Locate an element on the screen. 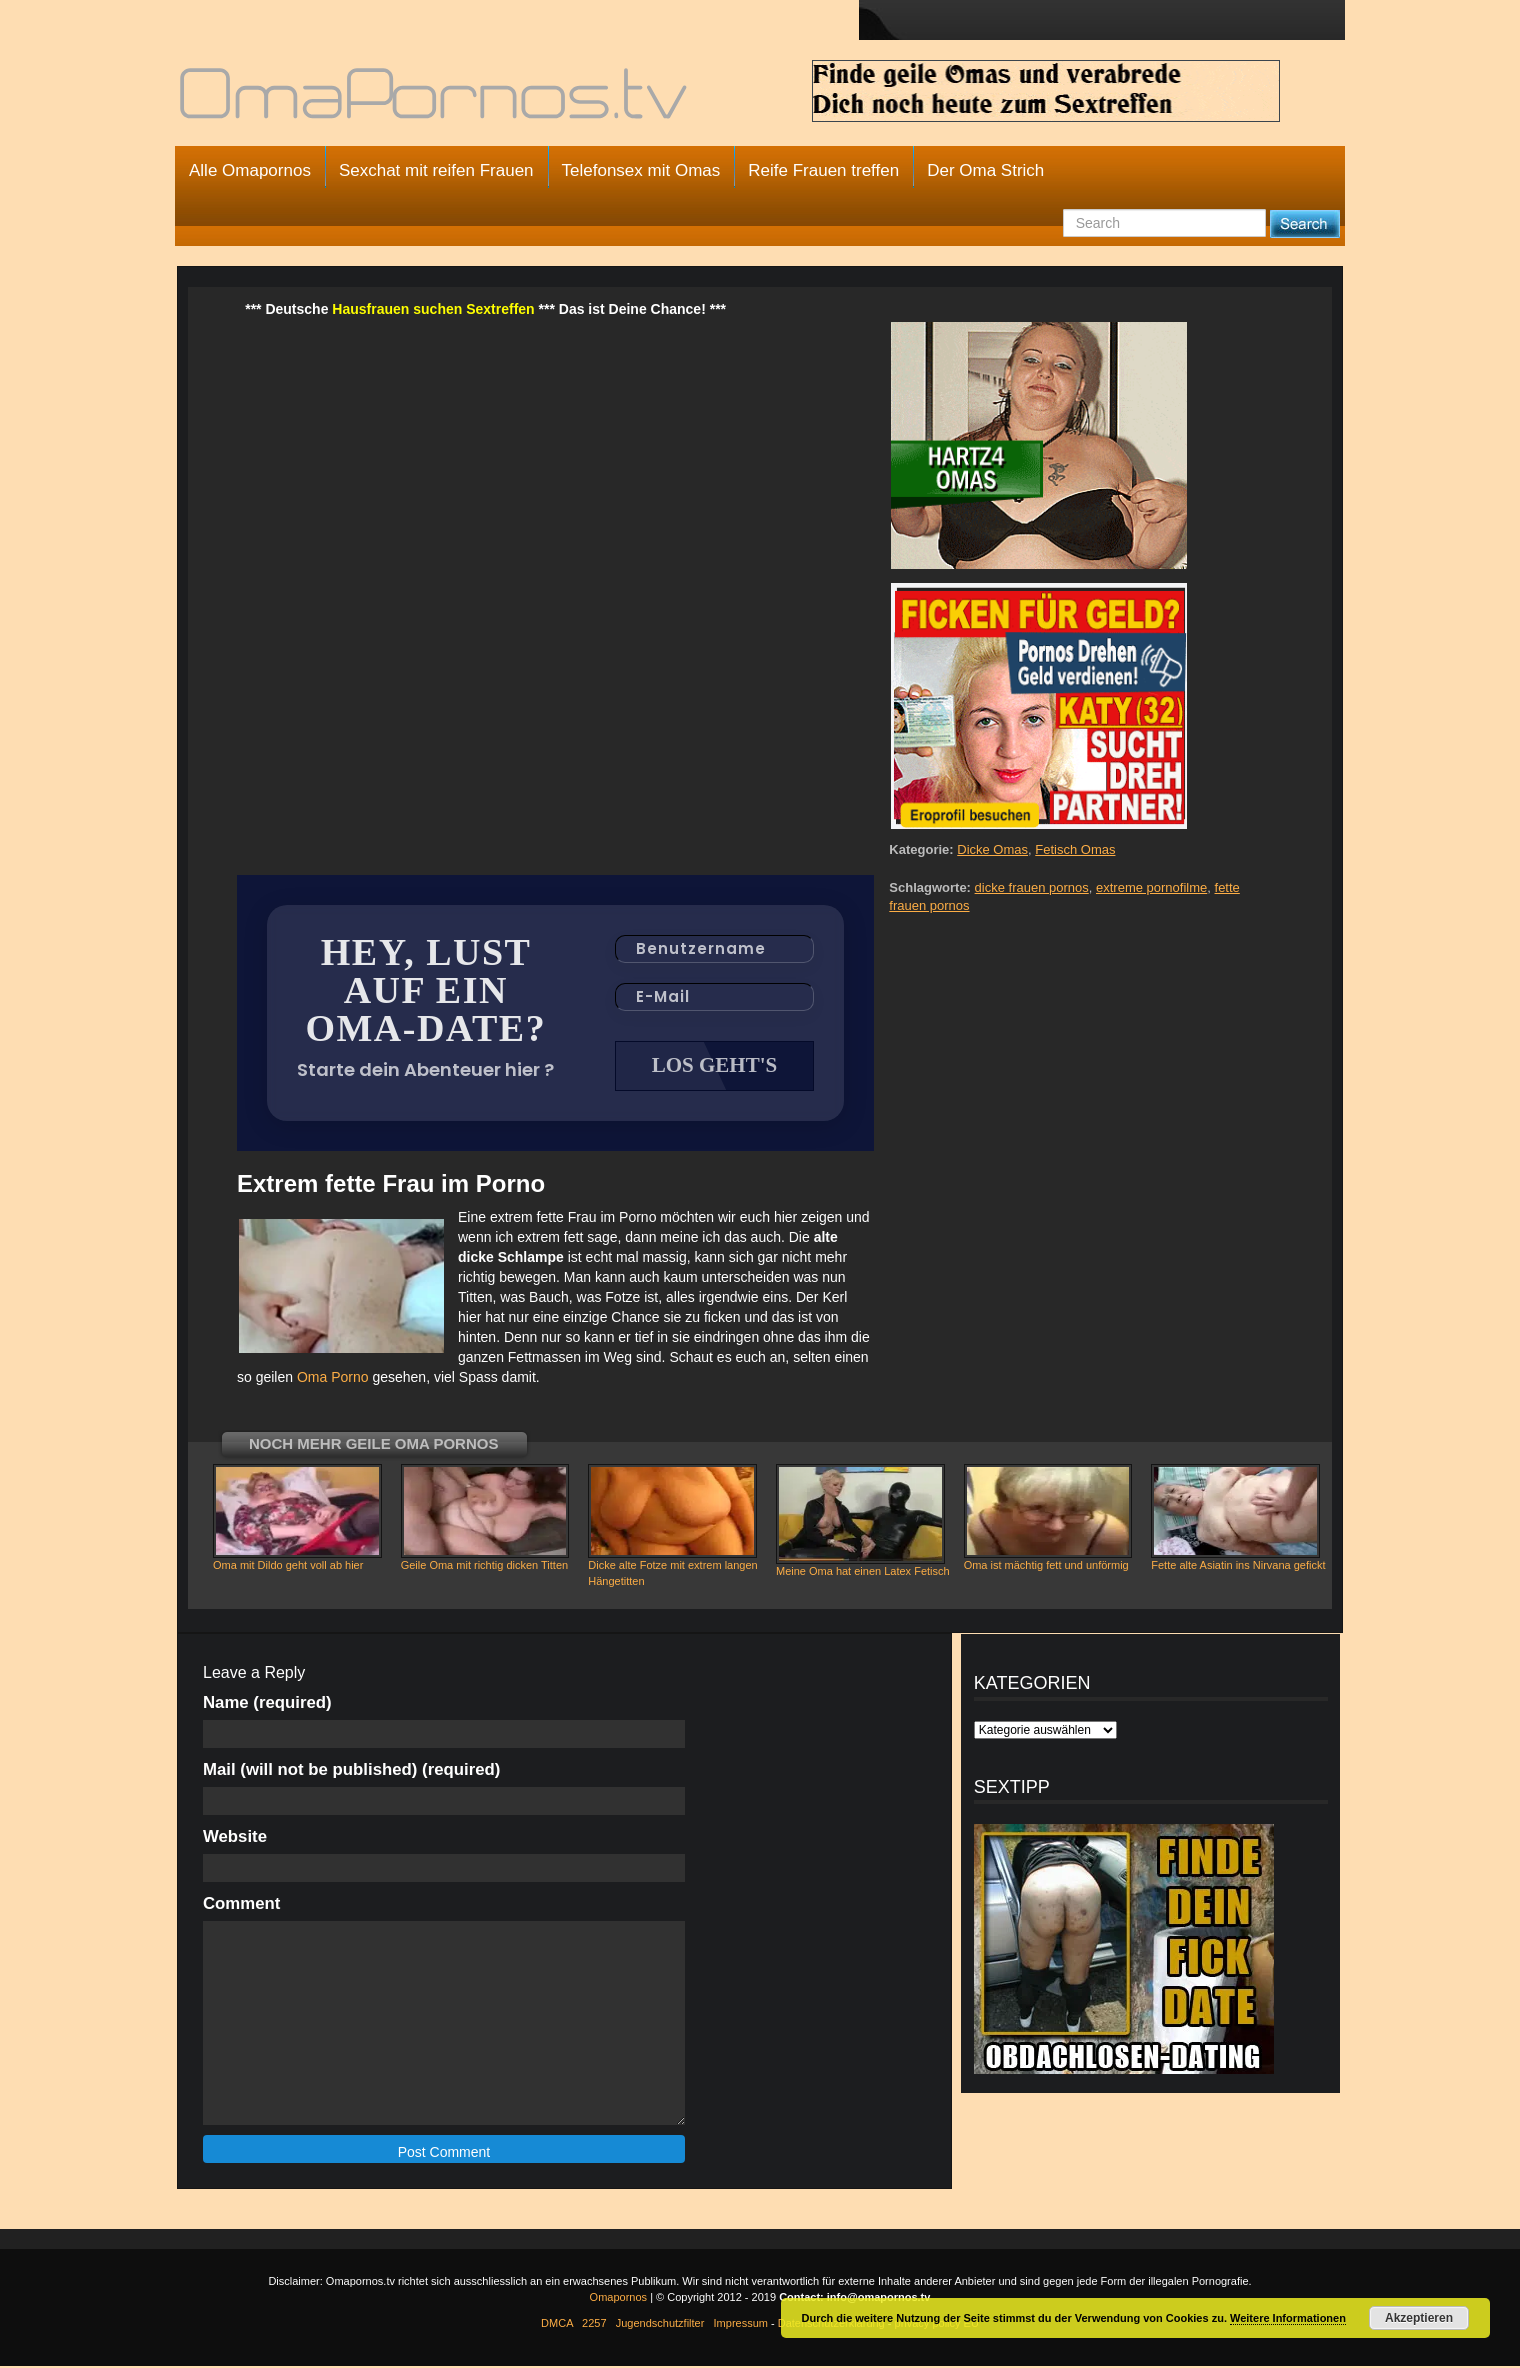 The width and height of the screenshot is (1520, 2368). Fetisch Omas is located at coordinates (1075, 849).